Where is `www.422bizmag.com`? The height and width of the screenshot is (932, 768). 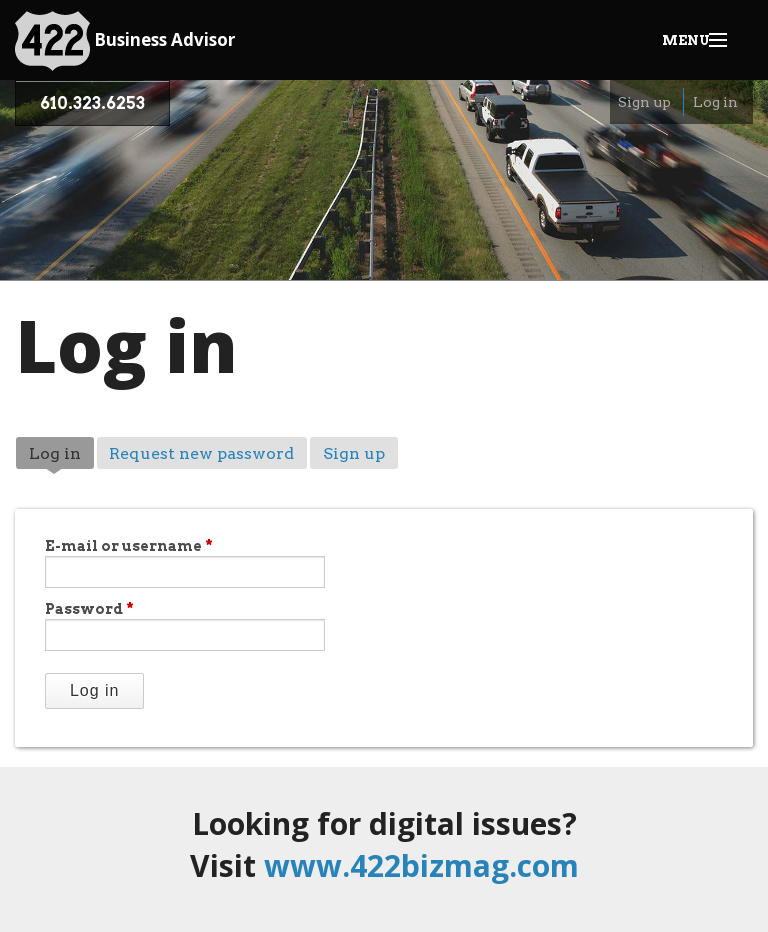
www.422bizmag.com is located at coordinates (421, 865).